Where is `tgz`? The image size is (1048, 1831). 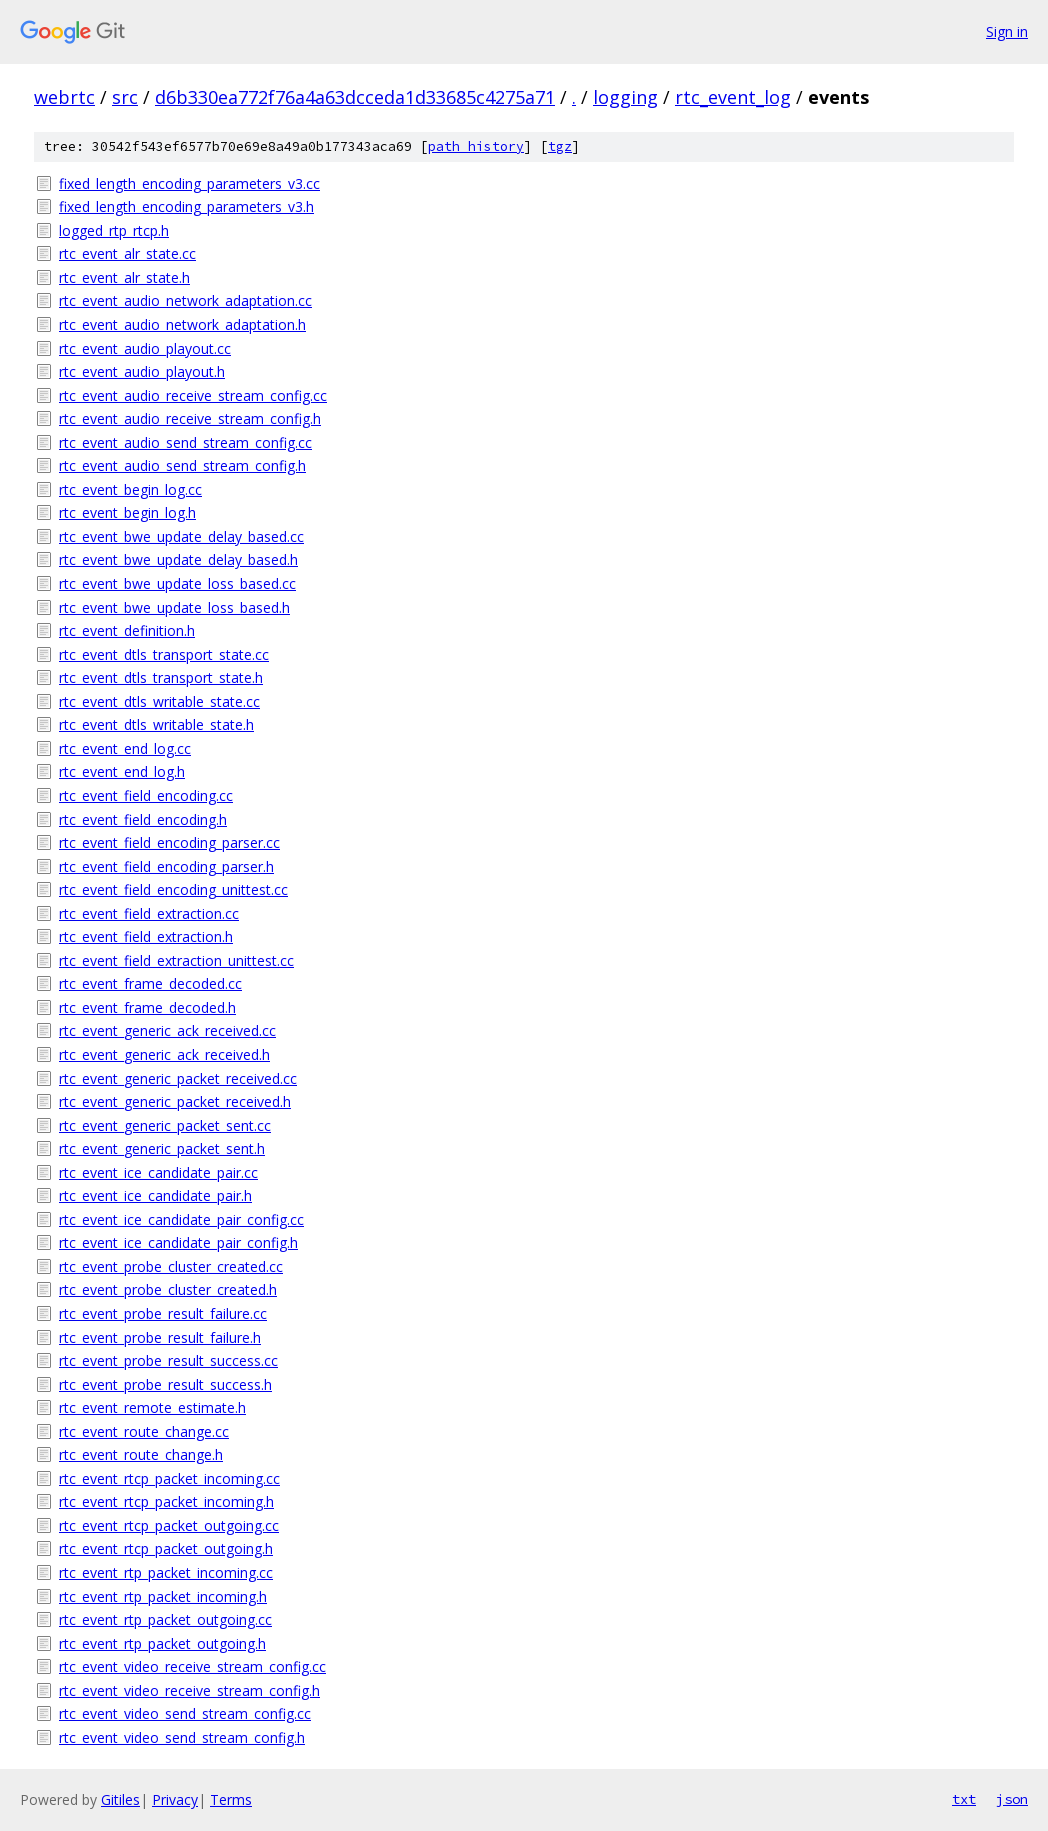 tgz is located at coordinates (560, 146).